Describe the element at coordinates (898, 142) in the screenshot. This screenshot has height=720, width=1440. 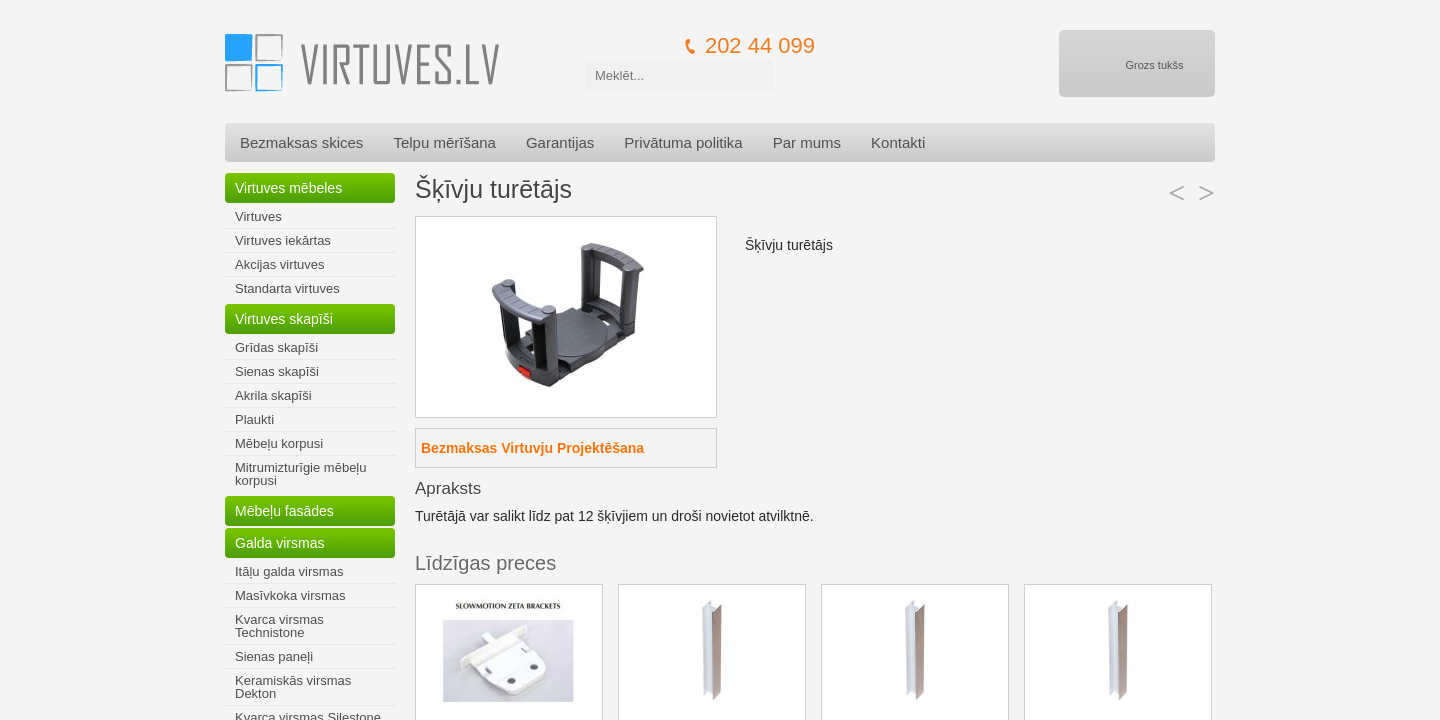
I see `Kontakti` at that location.